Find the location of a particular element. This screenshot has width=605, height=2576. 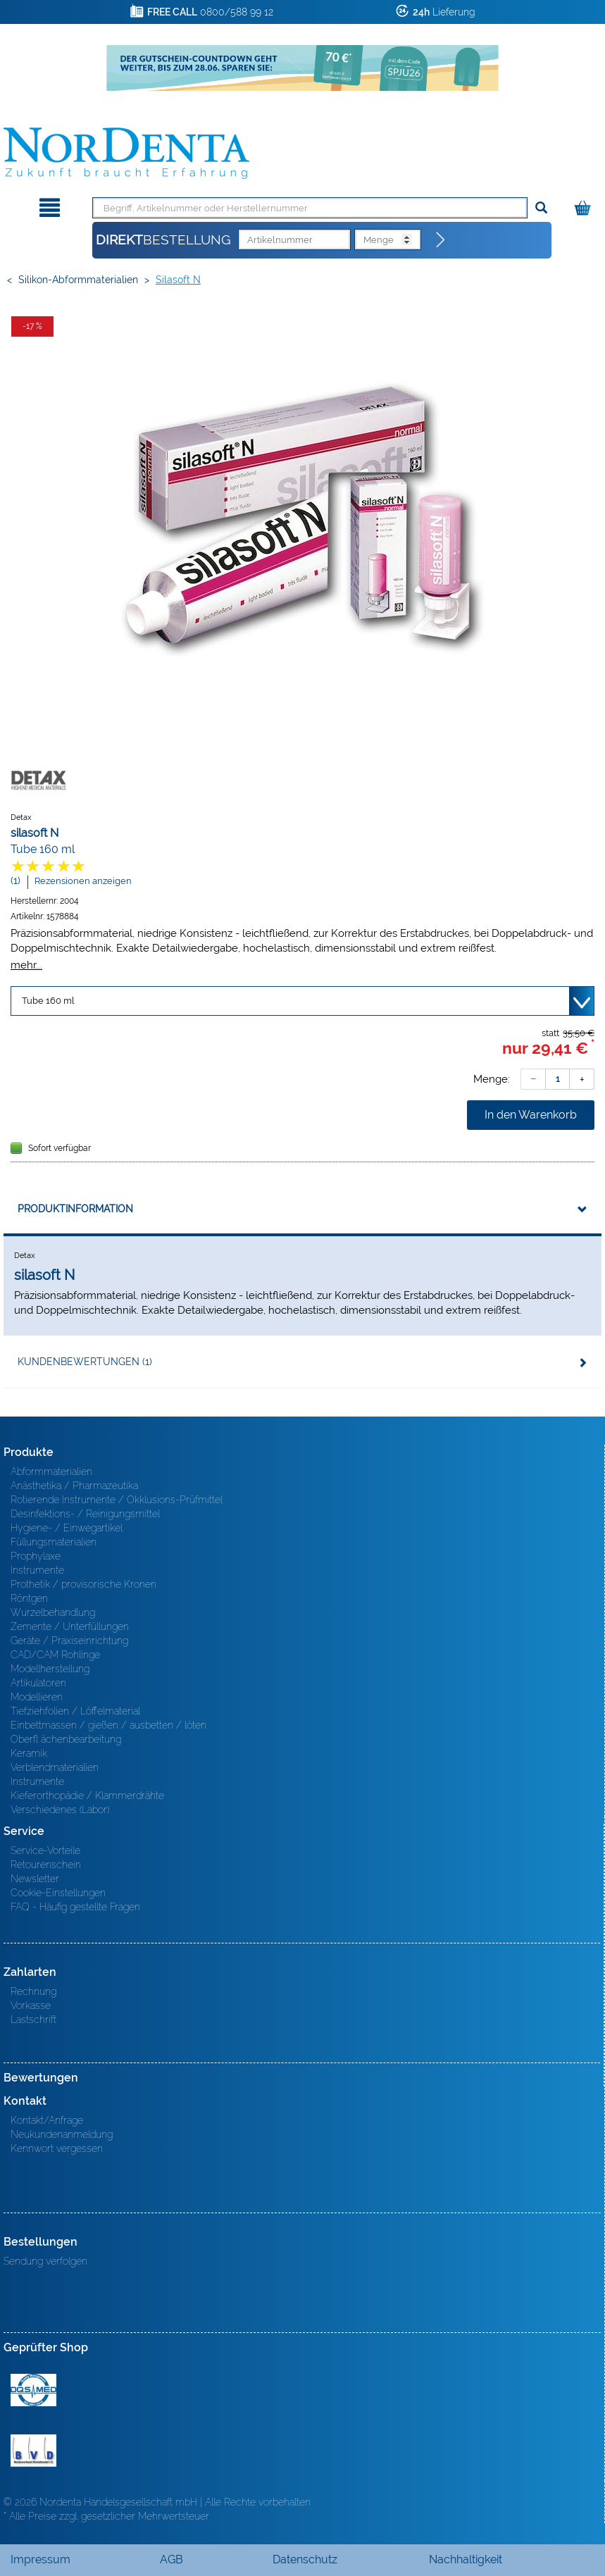

FAQ - Häufig gestellte Fragen is located at coordinates (75, 1906).